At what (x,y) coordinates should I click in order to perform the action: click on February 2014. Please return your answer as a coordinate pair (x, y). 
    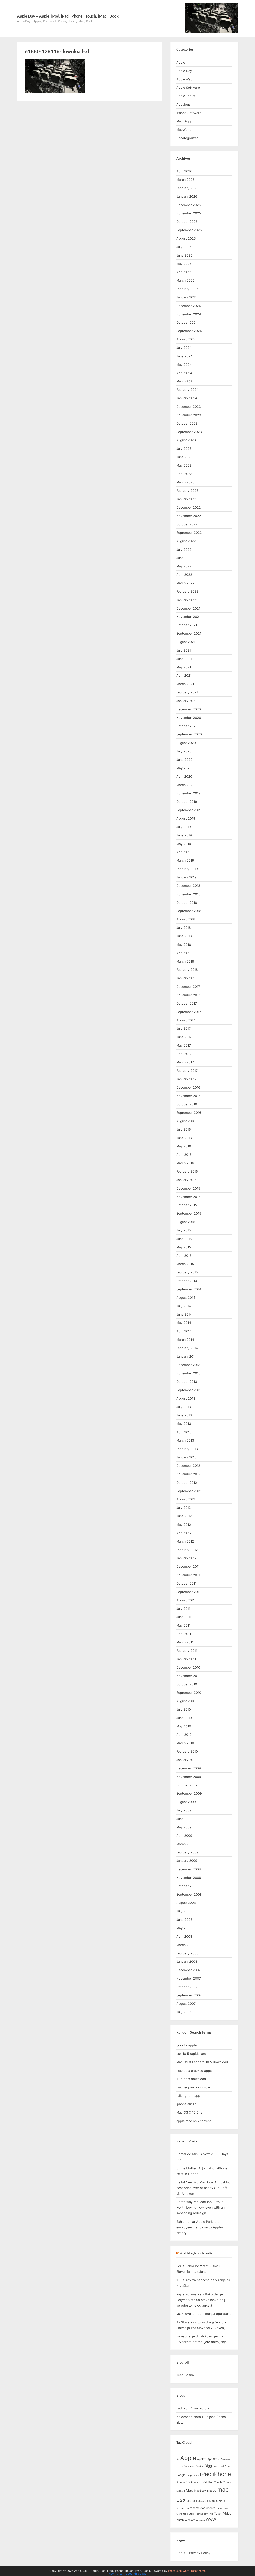
    Looking at the image, I should click on (187, 1348).